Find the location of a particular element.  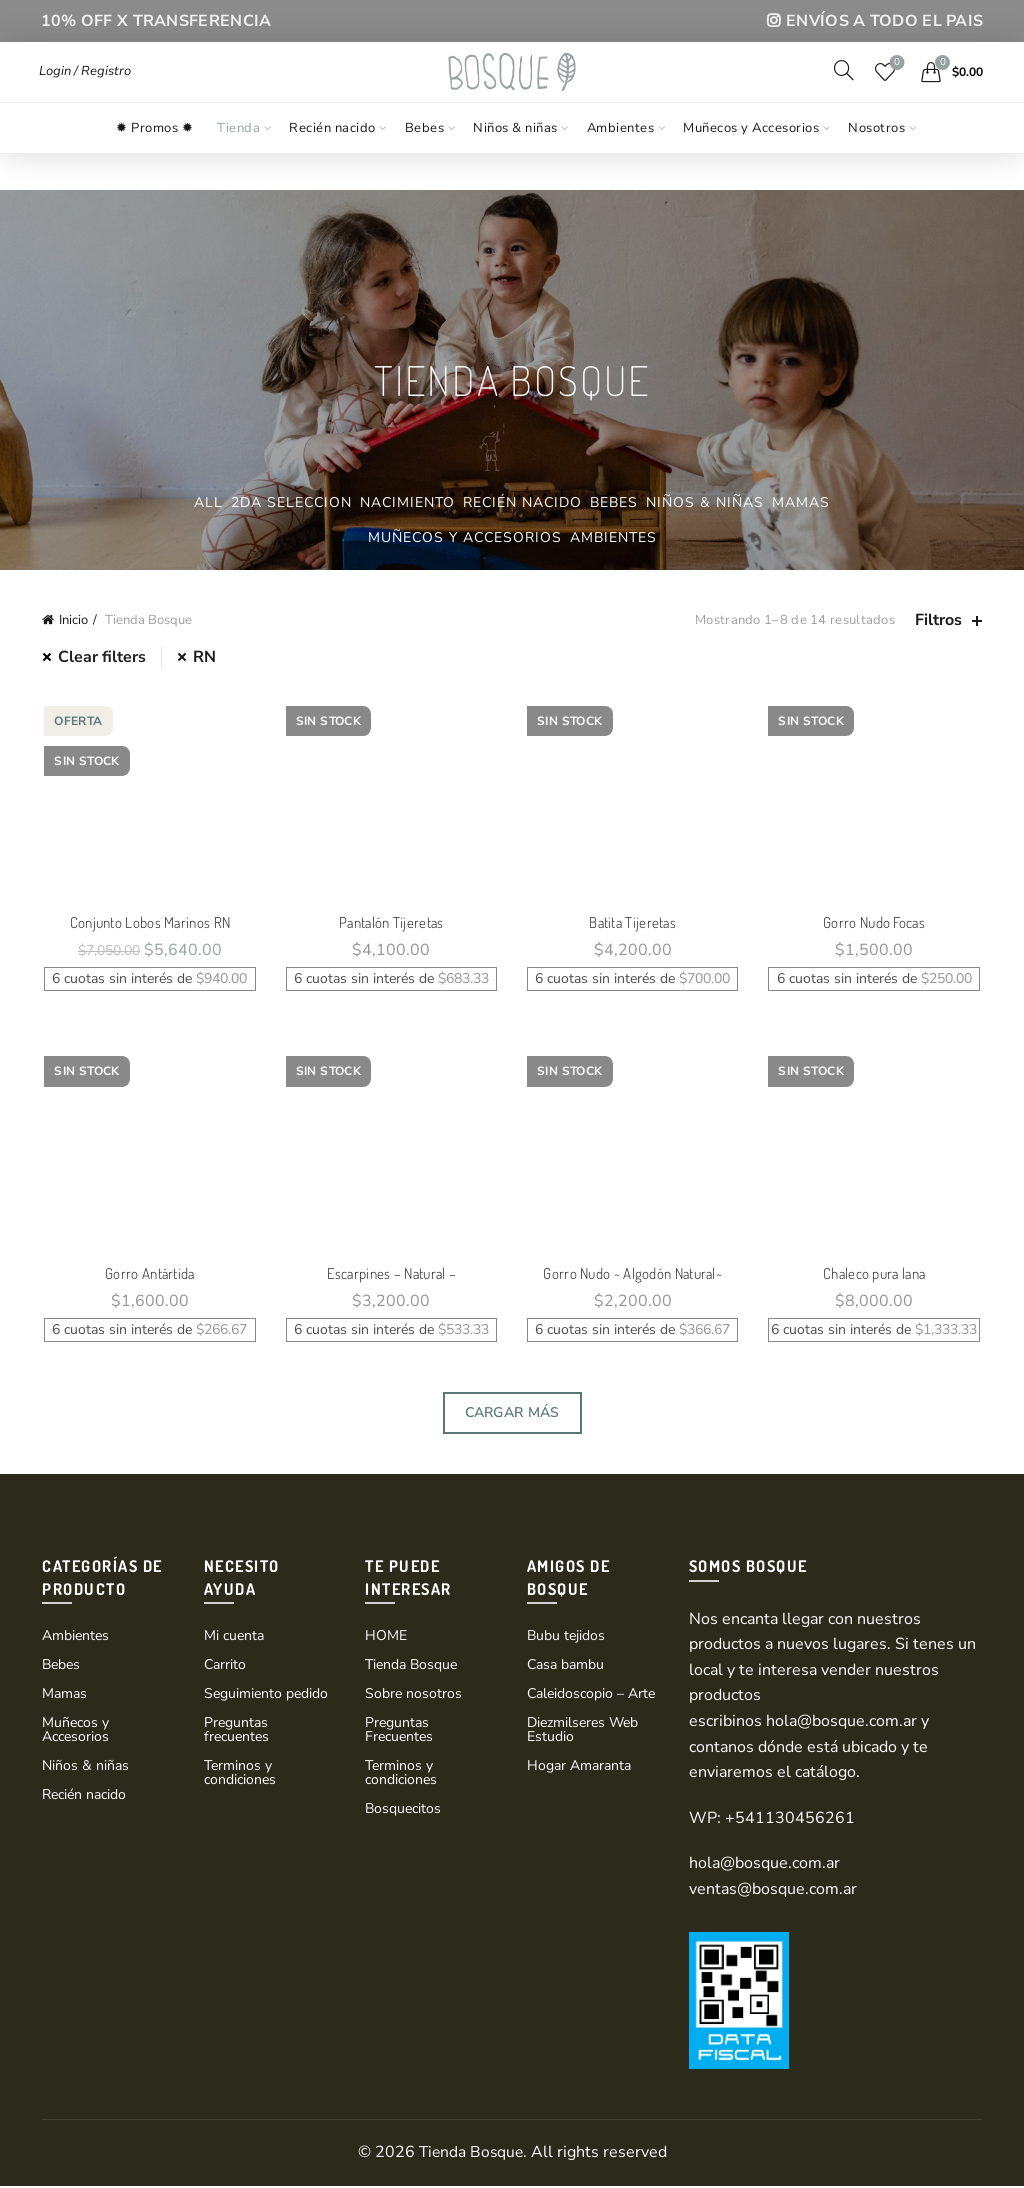

Hogar Amaranta is located at coordinates (579, 1767).